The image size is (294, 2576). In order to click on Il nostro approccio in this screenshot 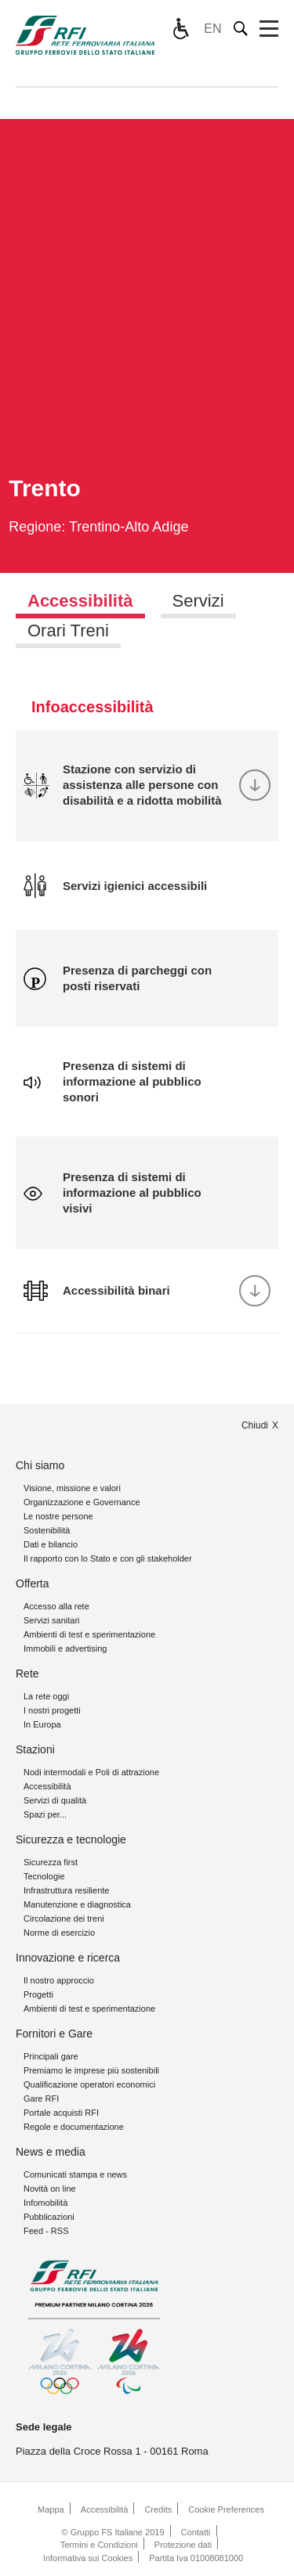, I will do `click(59, 1980)`.